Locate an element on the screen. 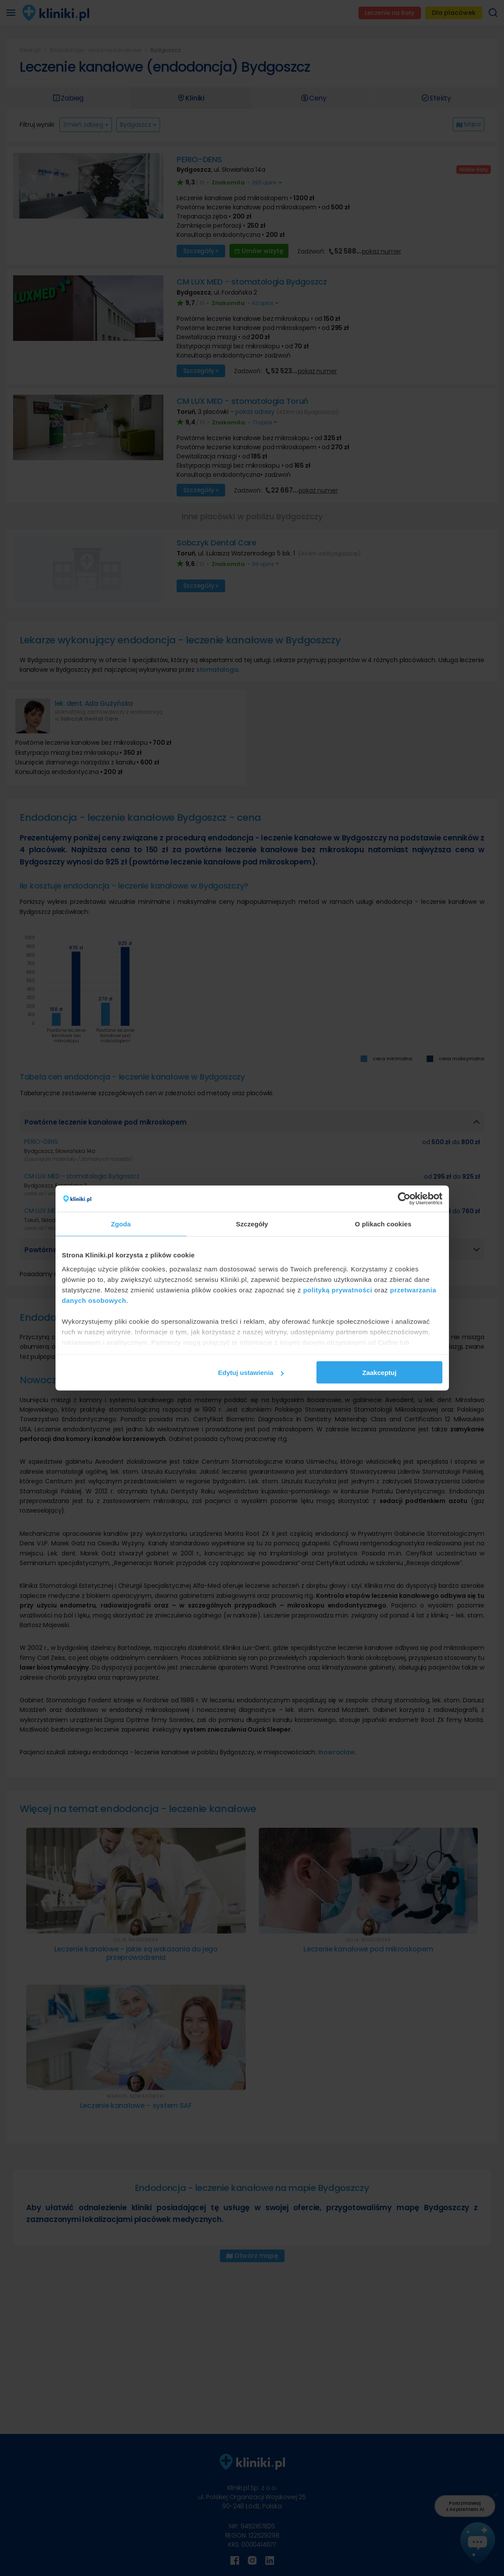 This screenshot has width=504, height=2576. [Cookiebot od Usercentrics - otwiera się w nowym oknie] is located at coordinates (404, 1198).